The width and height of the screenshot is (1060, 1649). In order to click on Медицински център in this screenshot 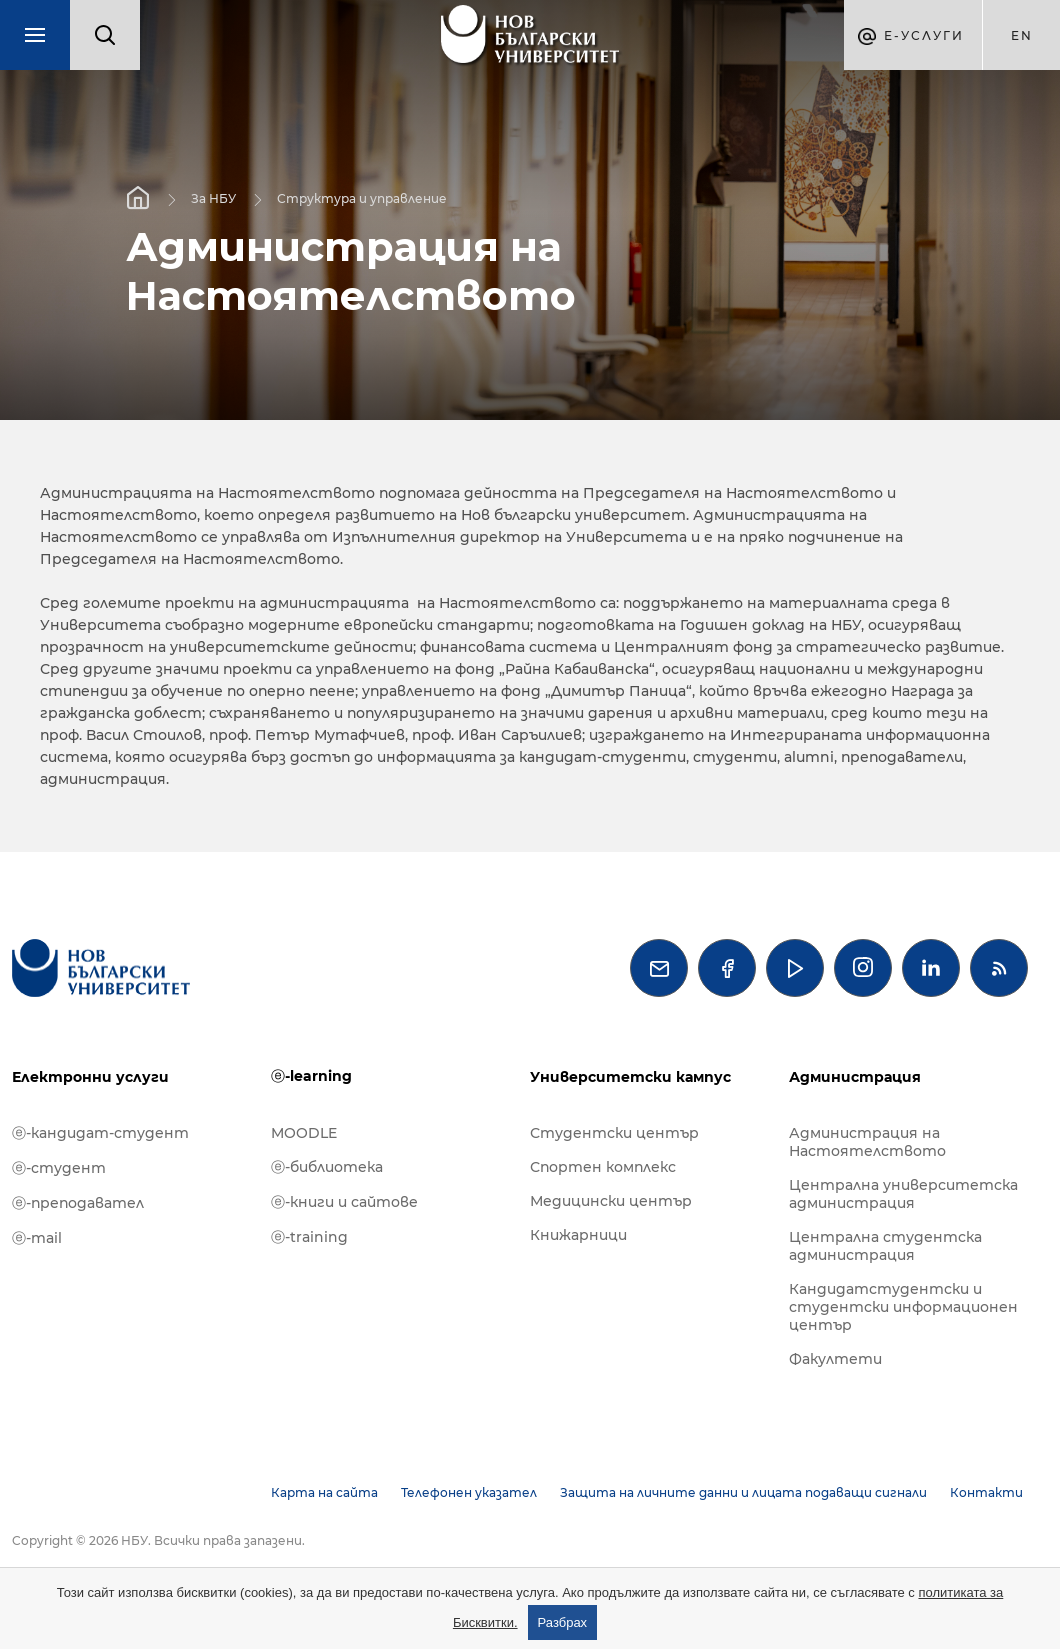, I will do `click(611, 1201)`.